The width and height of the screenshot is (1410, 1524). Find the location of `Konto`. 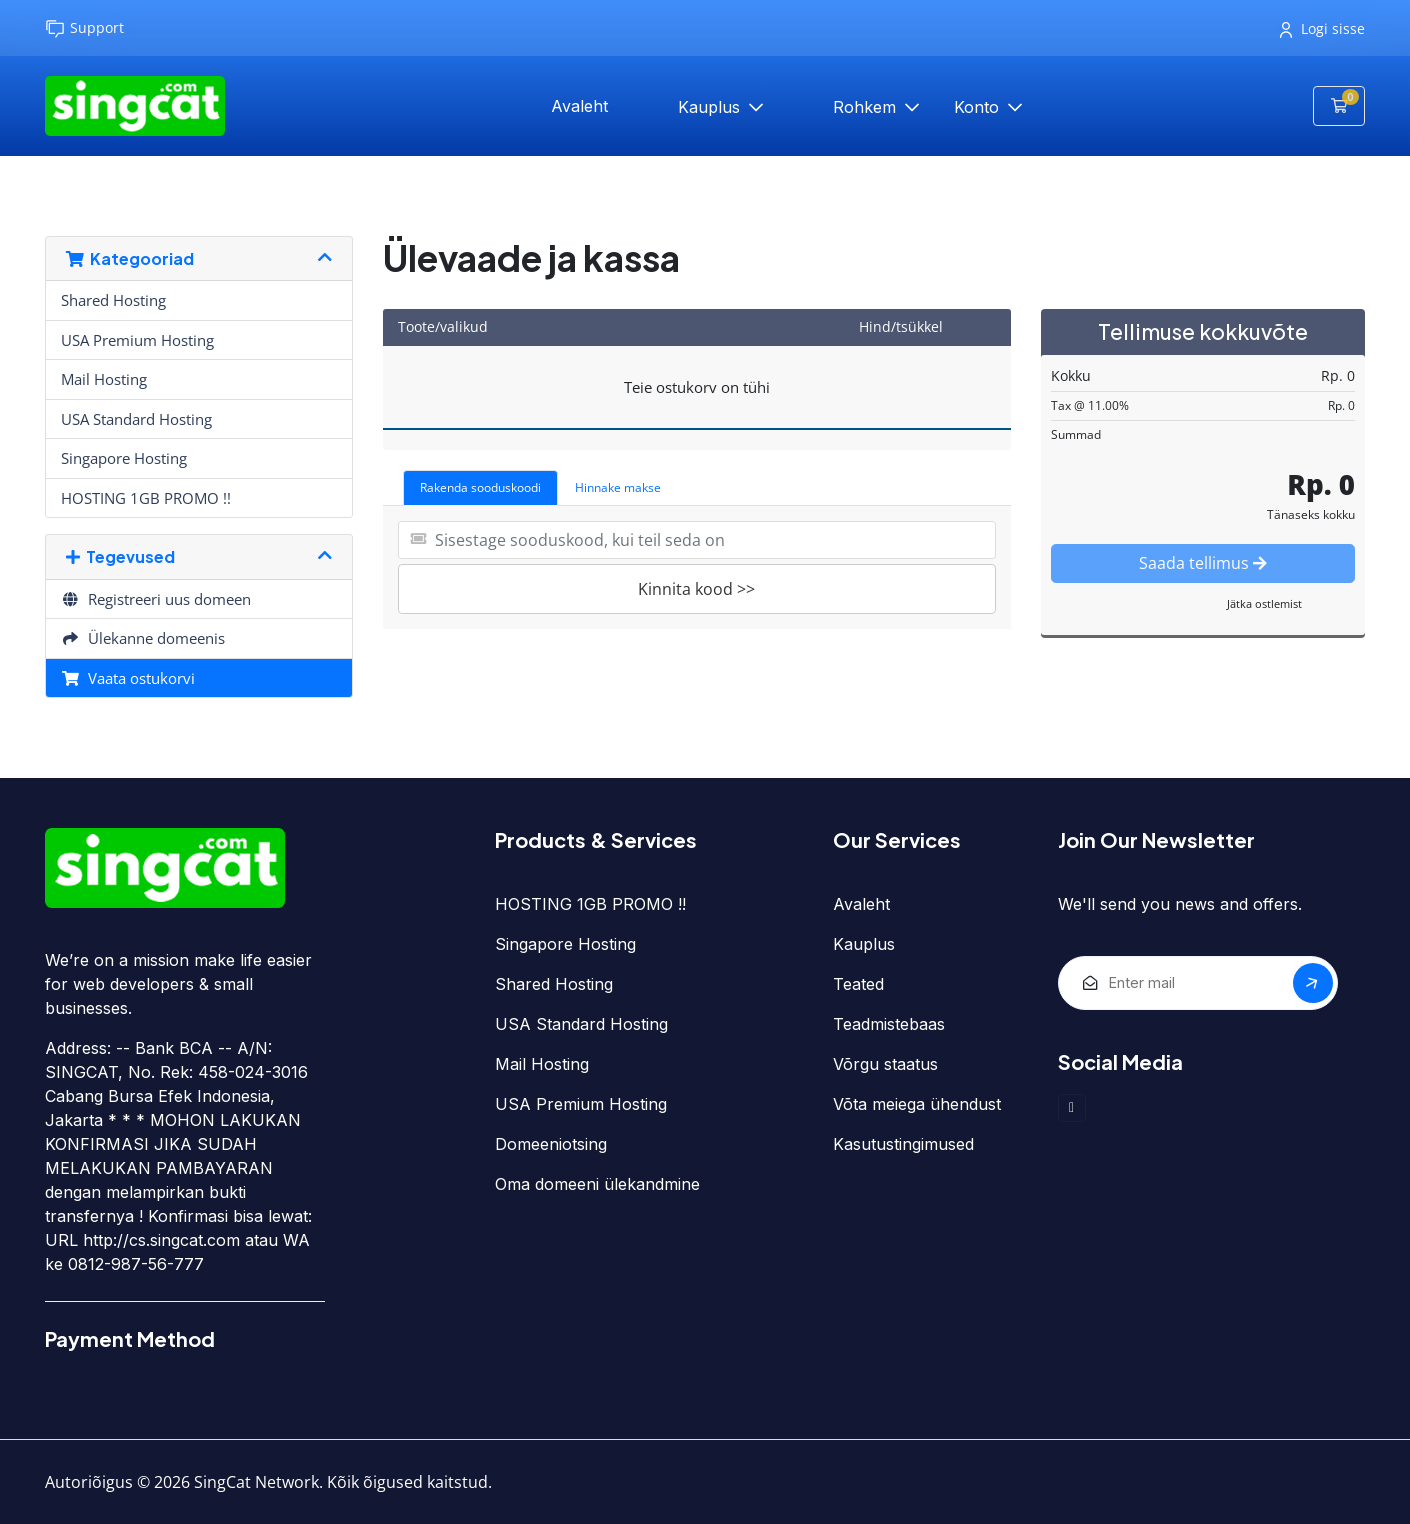

Konto is located at coordinates (979, 107).